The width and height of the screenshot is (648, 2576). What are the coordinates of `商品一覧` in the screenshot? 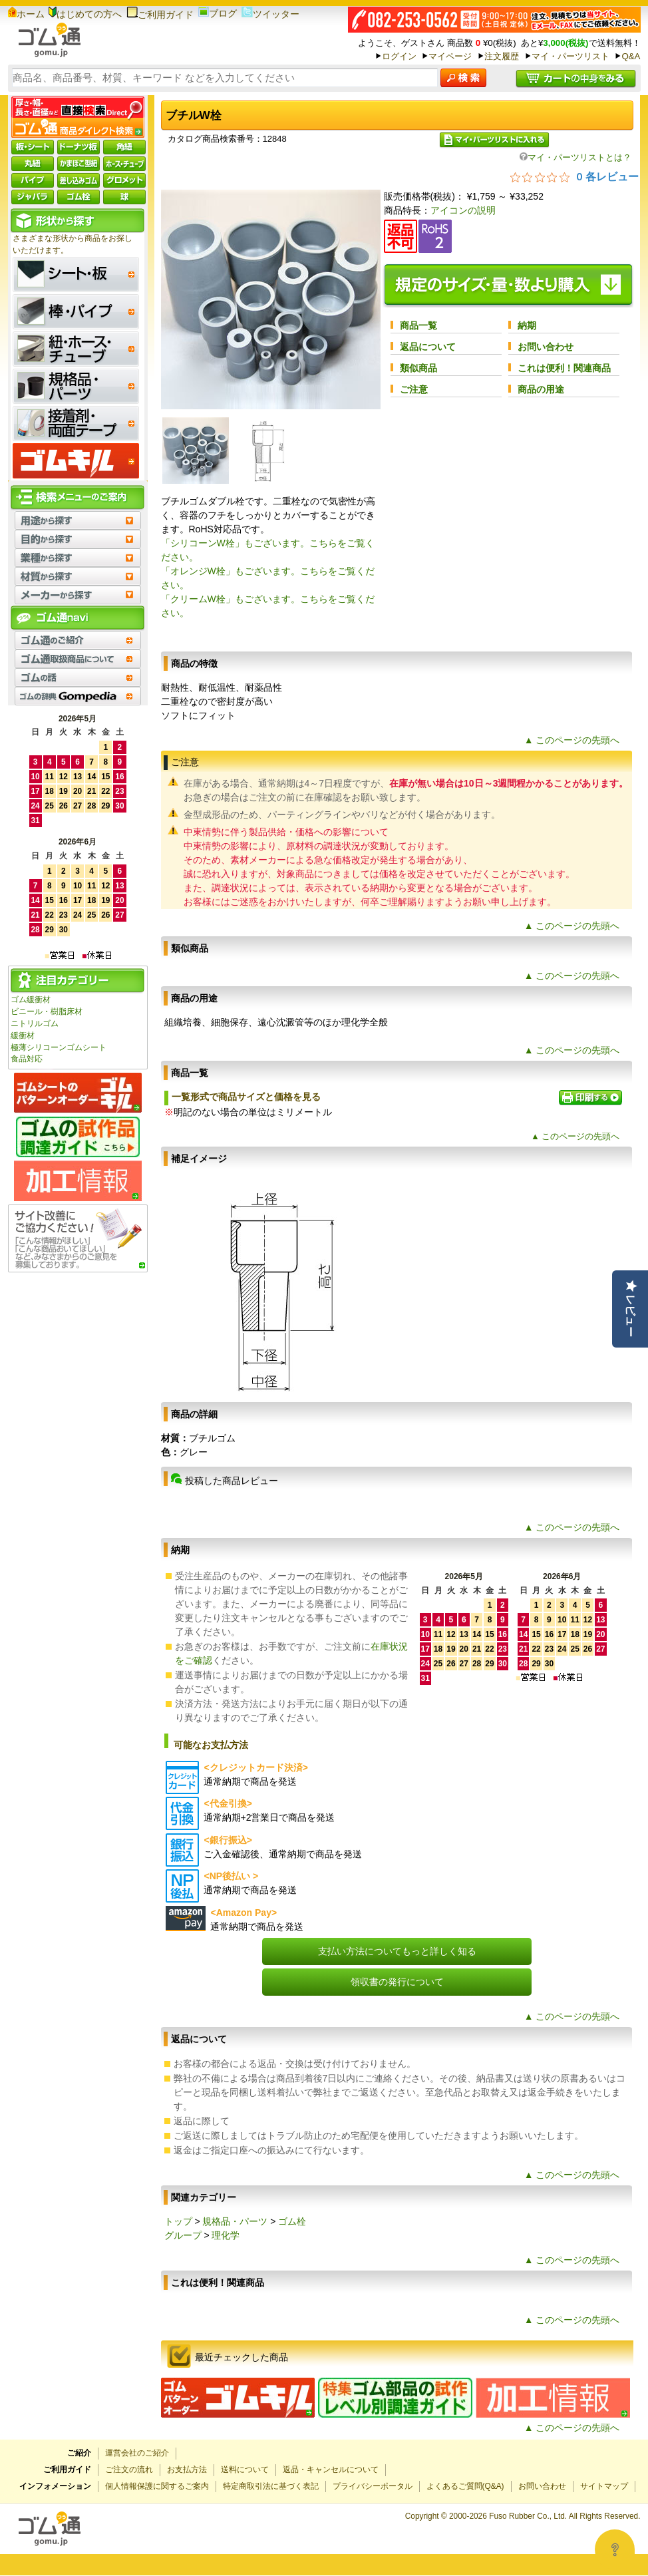 It's located at (418, 325).